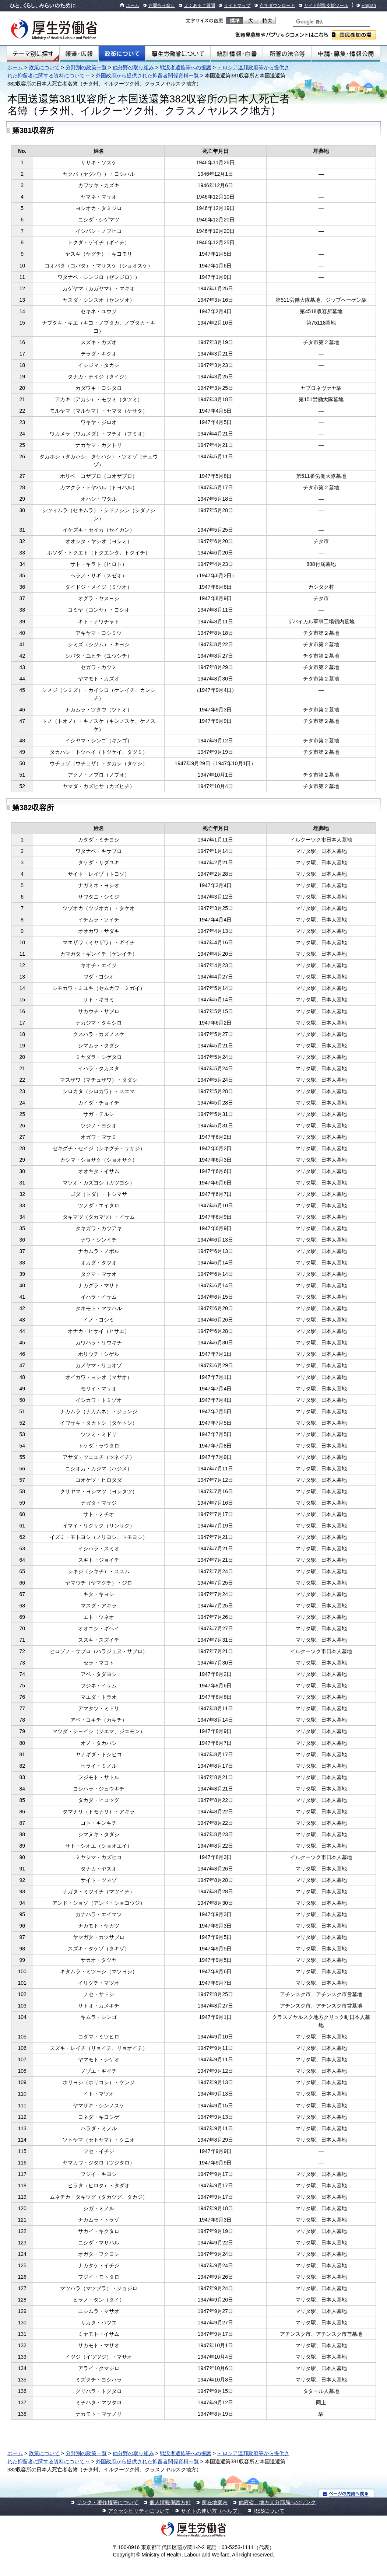 The image size is (387, 2576). I want to click on 所在地案内, so click(215, 2502).